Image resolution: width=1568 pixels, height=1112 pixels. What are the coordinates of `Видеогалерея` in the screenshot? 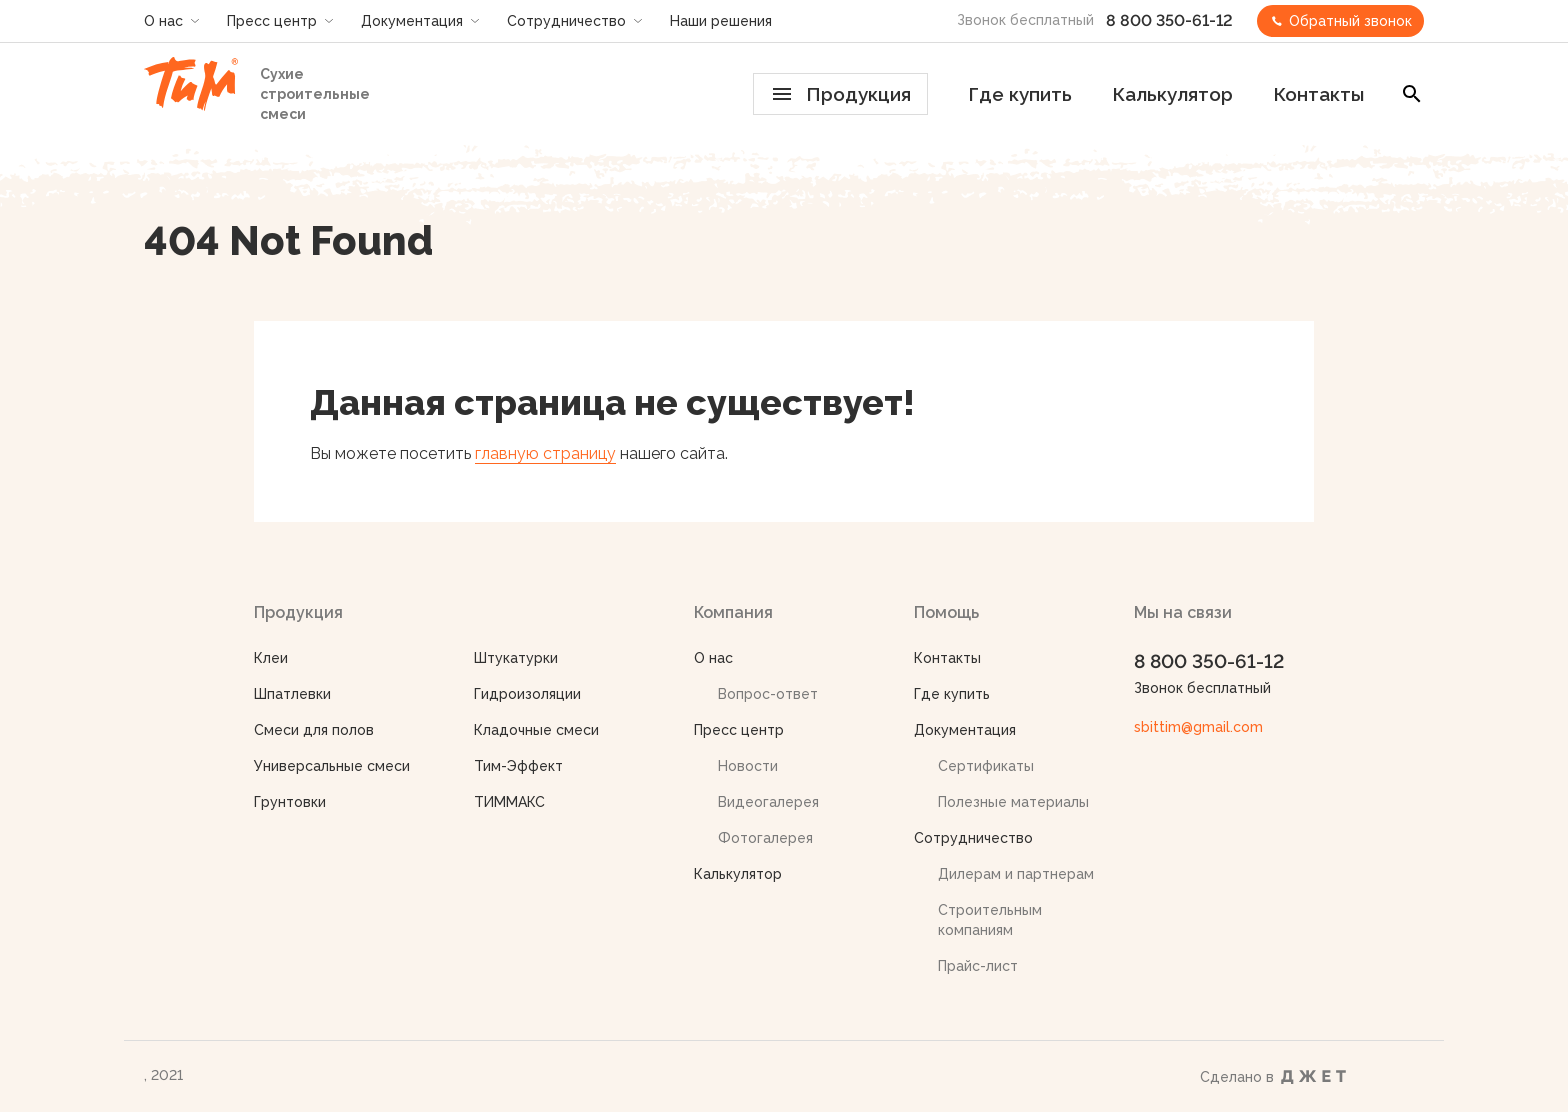 It's located at (768, 802).